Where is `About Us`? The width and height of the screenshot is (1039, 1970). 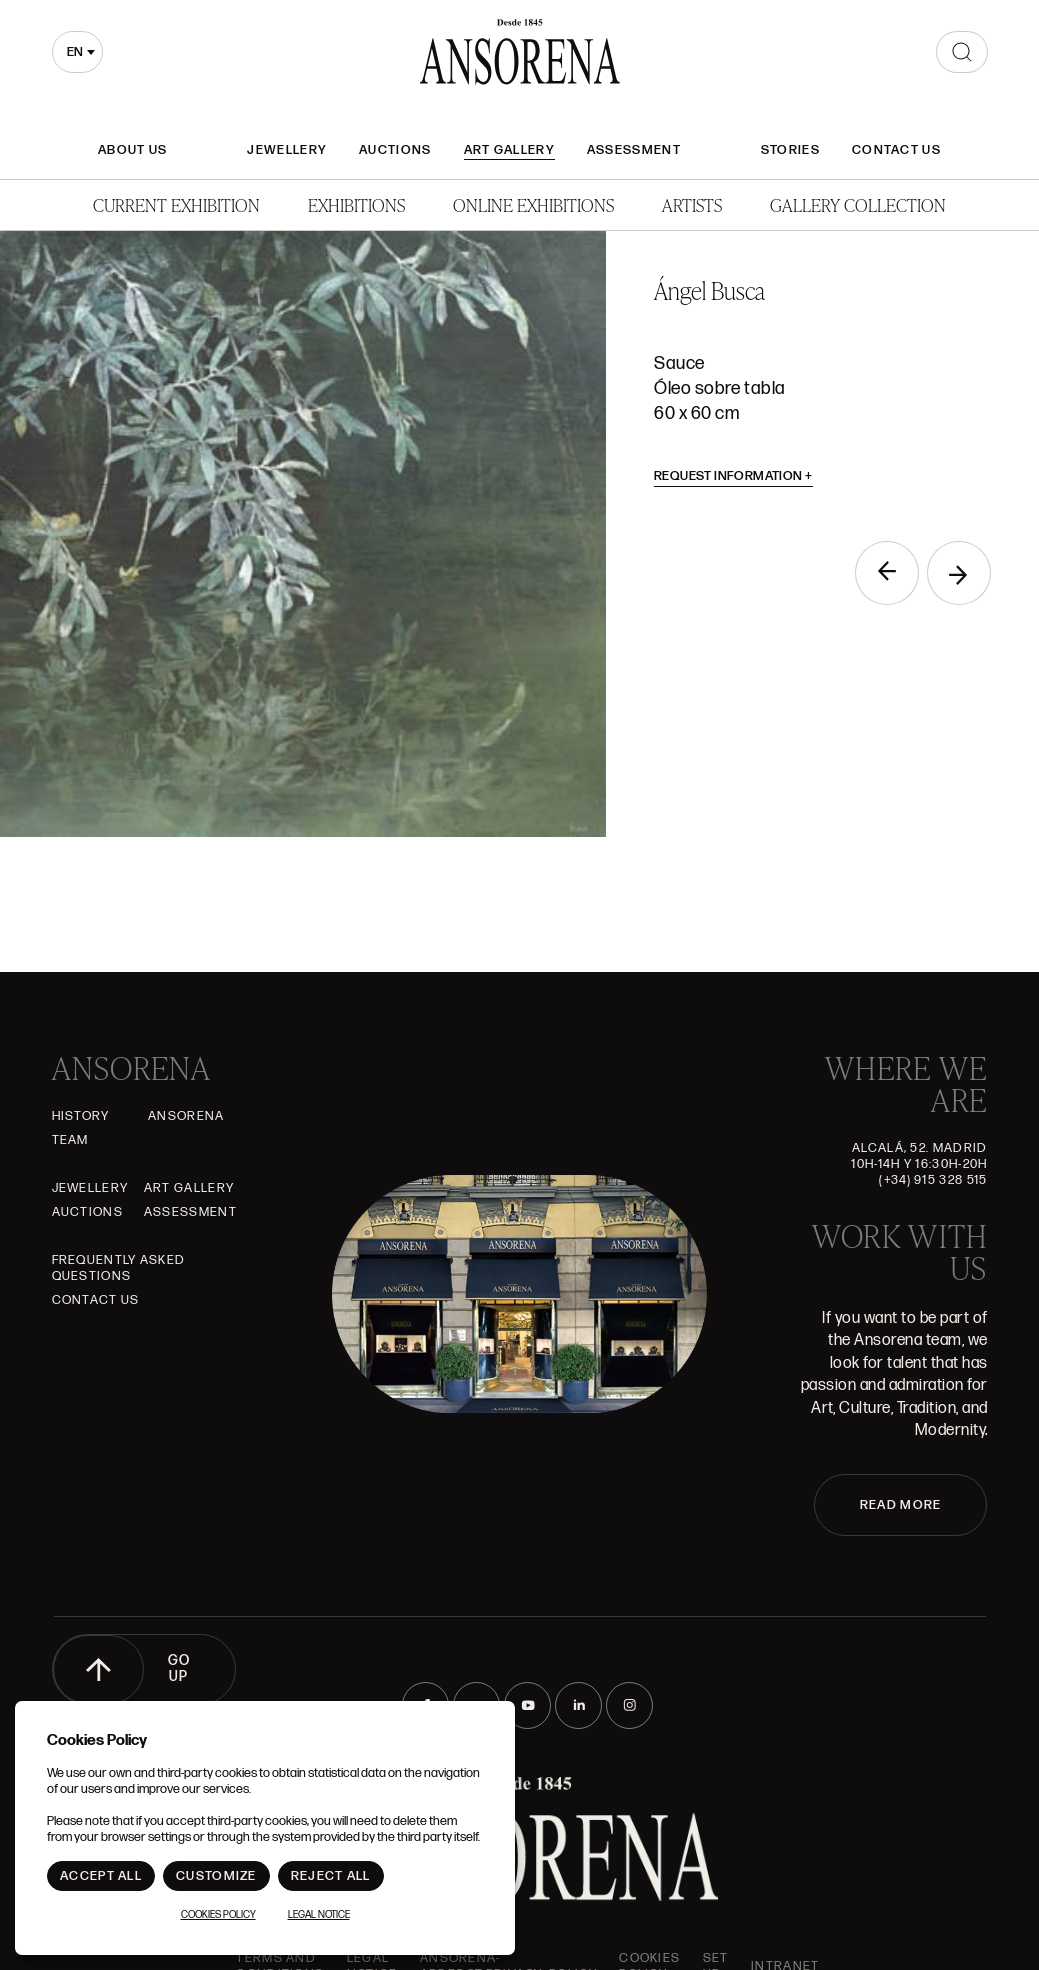
About Us is located at coordinates (132, 150).